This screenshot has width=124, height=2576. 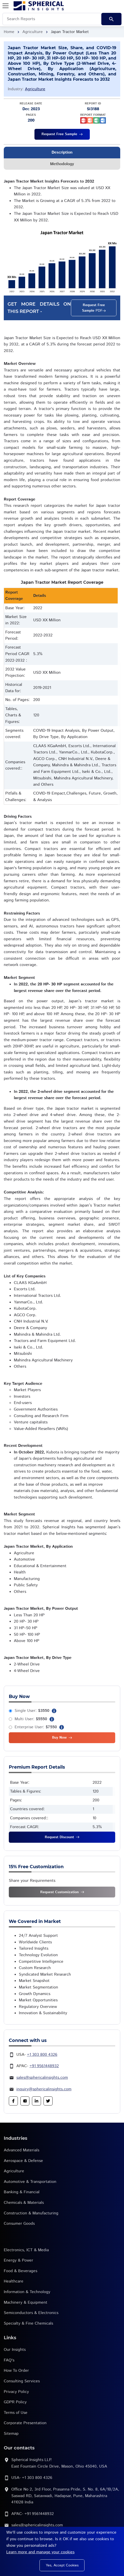 What do you see at coordinates (9, 32) in the screenshot?
I see `Home` at bounding box center [9, 32].